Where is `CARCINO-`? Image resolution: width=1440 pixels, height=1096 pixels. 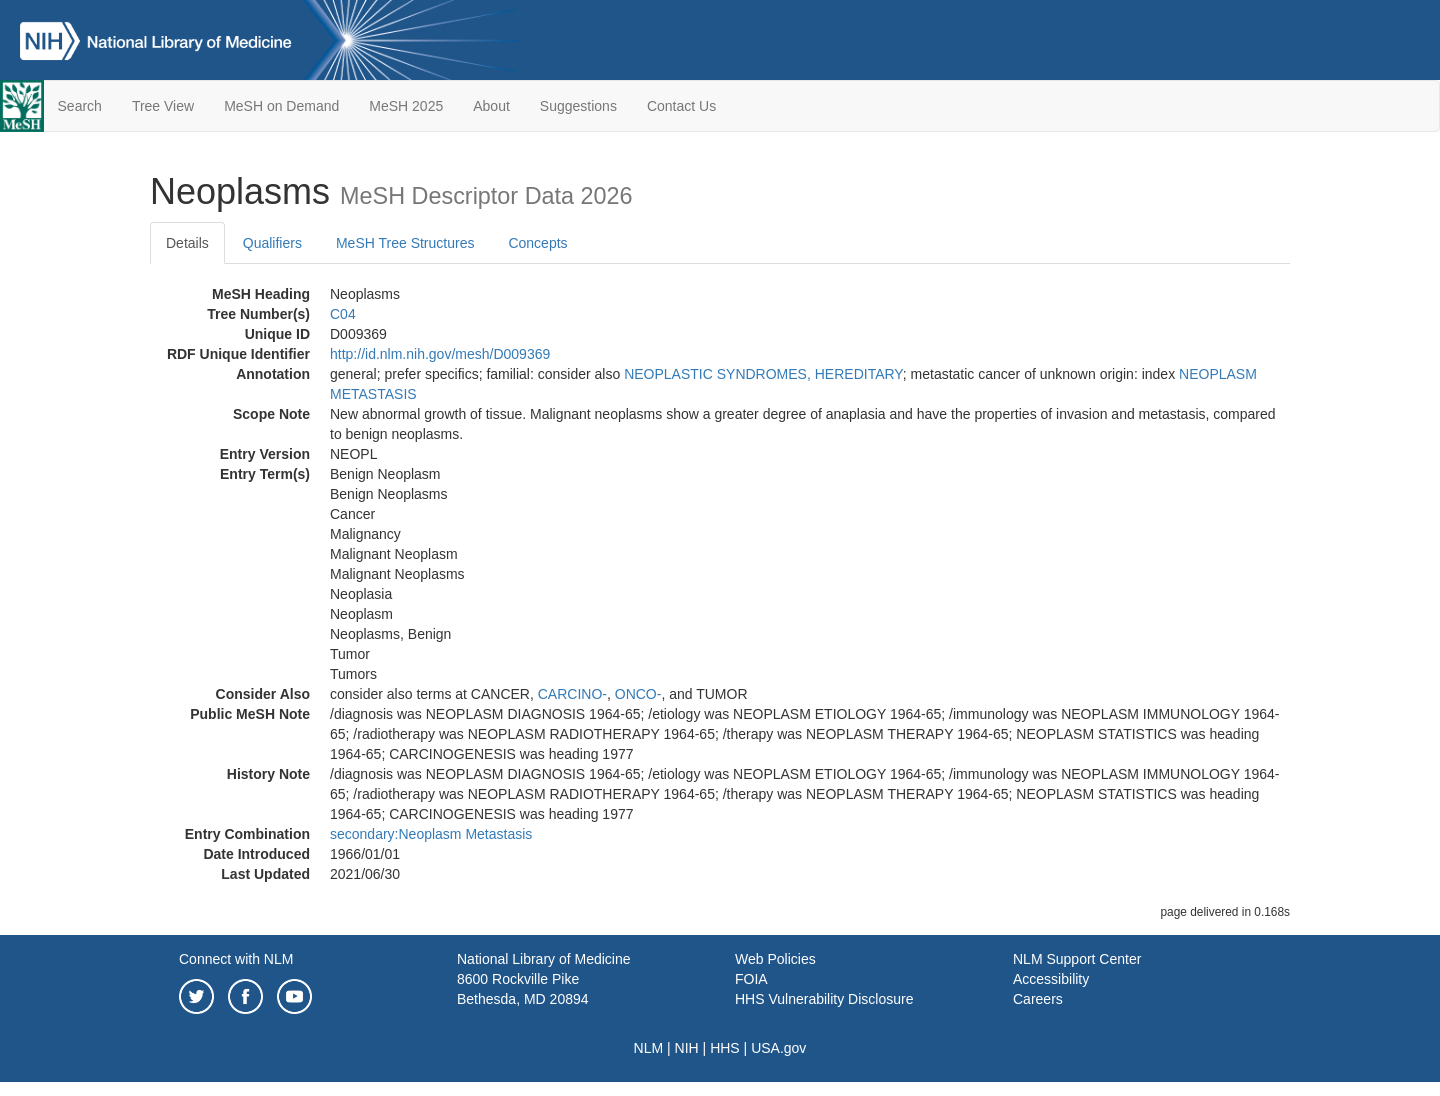 CARCINO- is located at coordinates (572, 694).